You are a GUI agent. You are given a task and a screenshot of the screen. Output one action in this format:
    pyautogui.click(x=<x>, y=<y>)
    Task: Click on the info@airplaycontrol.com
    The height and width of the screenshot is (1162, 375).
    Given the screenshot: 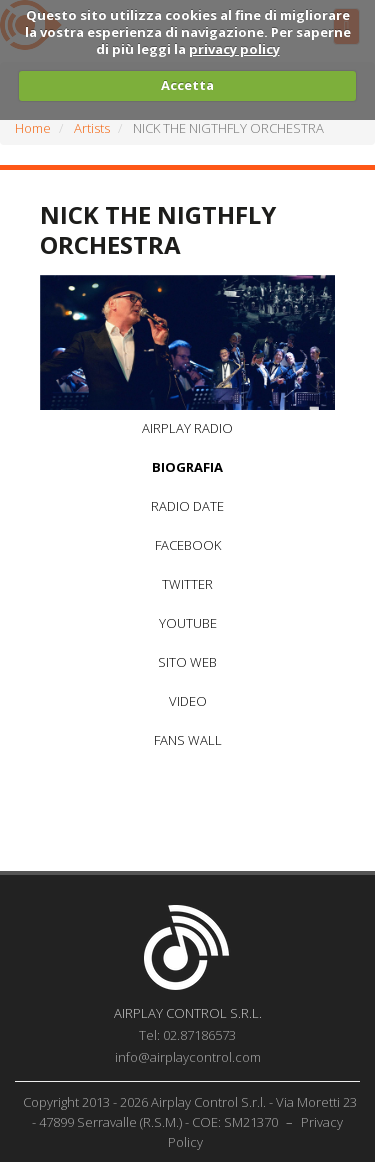 What is the action you would take?
    pyautogui.click(x=188, y=1057)
    